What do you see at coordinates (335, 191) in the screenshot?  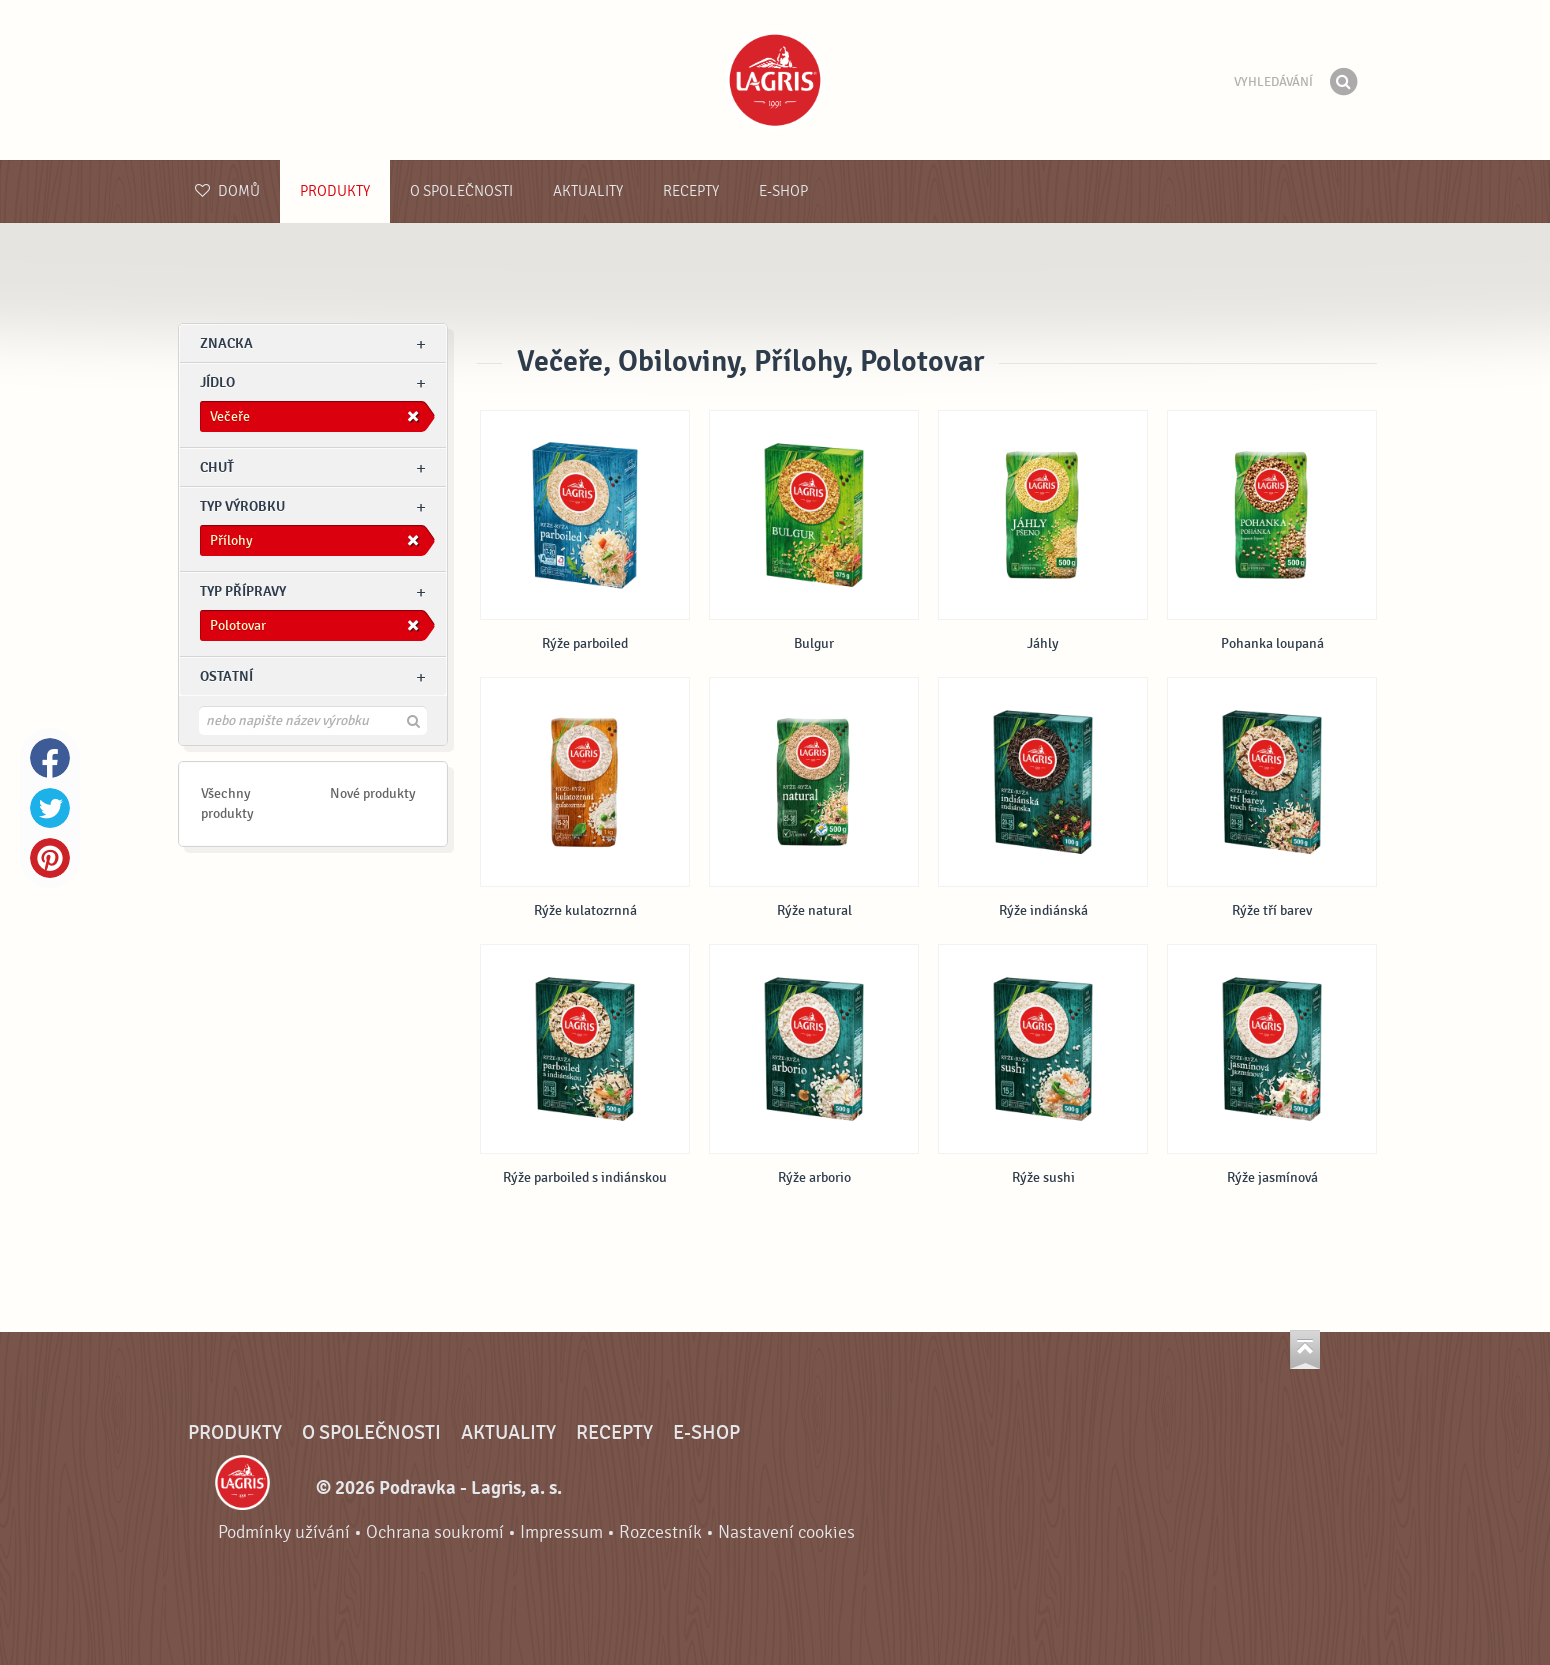 I see `Produkty` at bounding box center [335, 191].